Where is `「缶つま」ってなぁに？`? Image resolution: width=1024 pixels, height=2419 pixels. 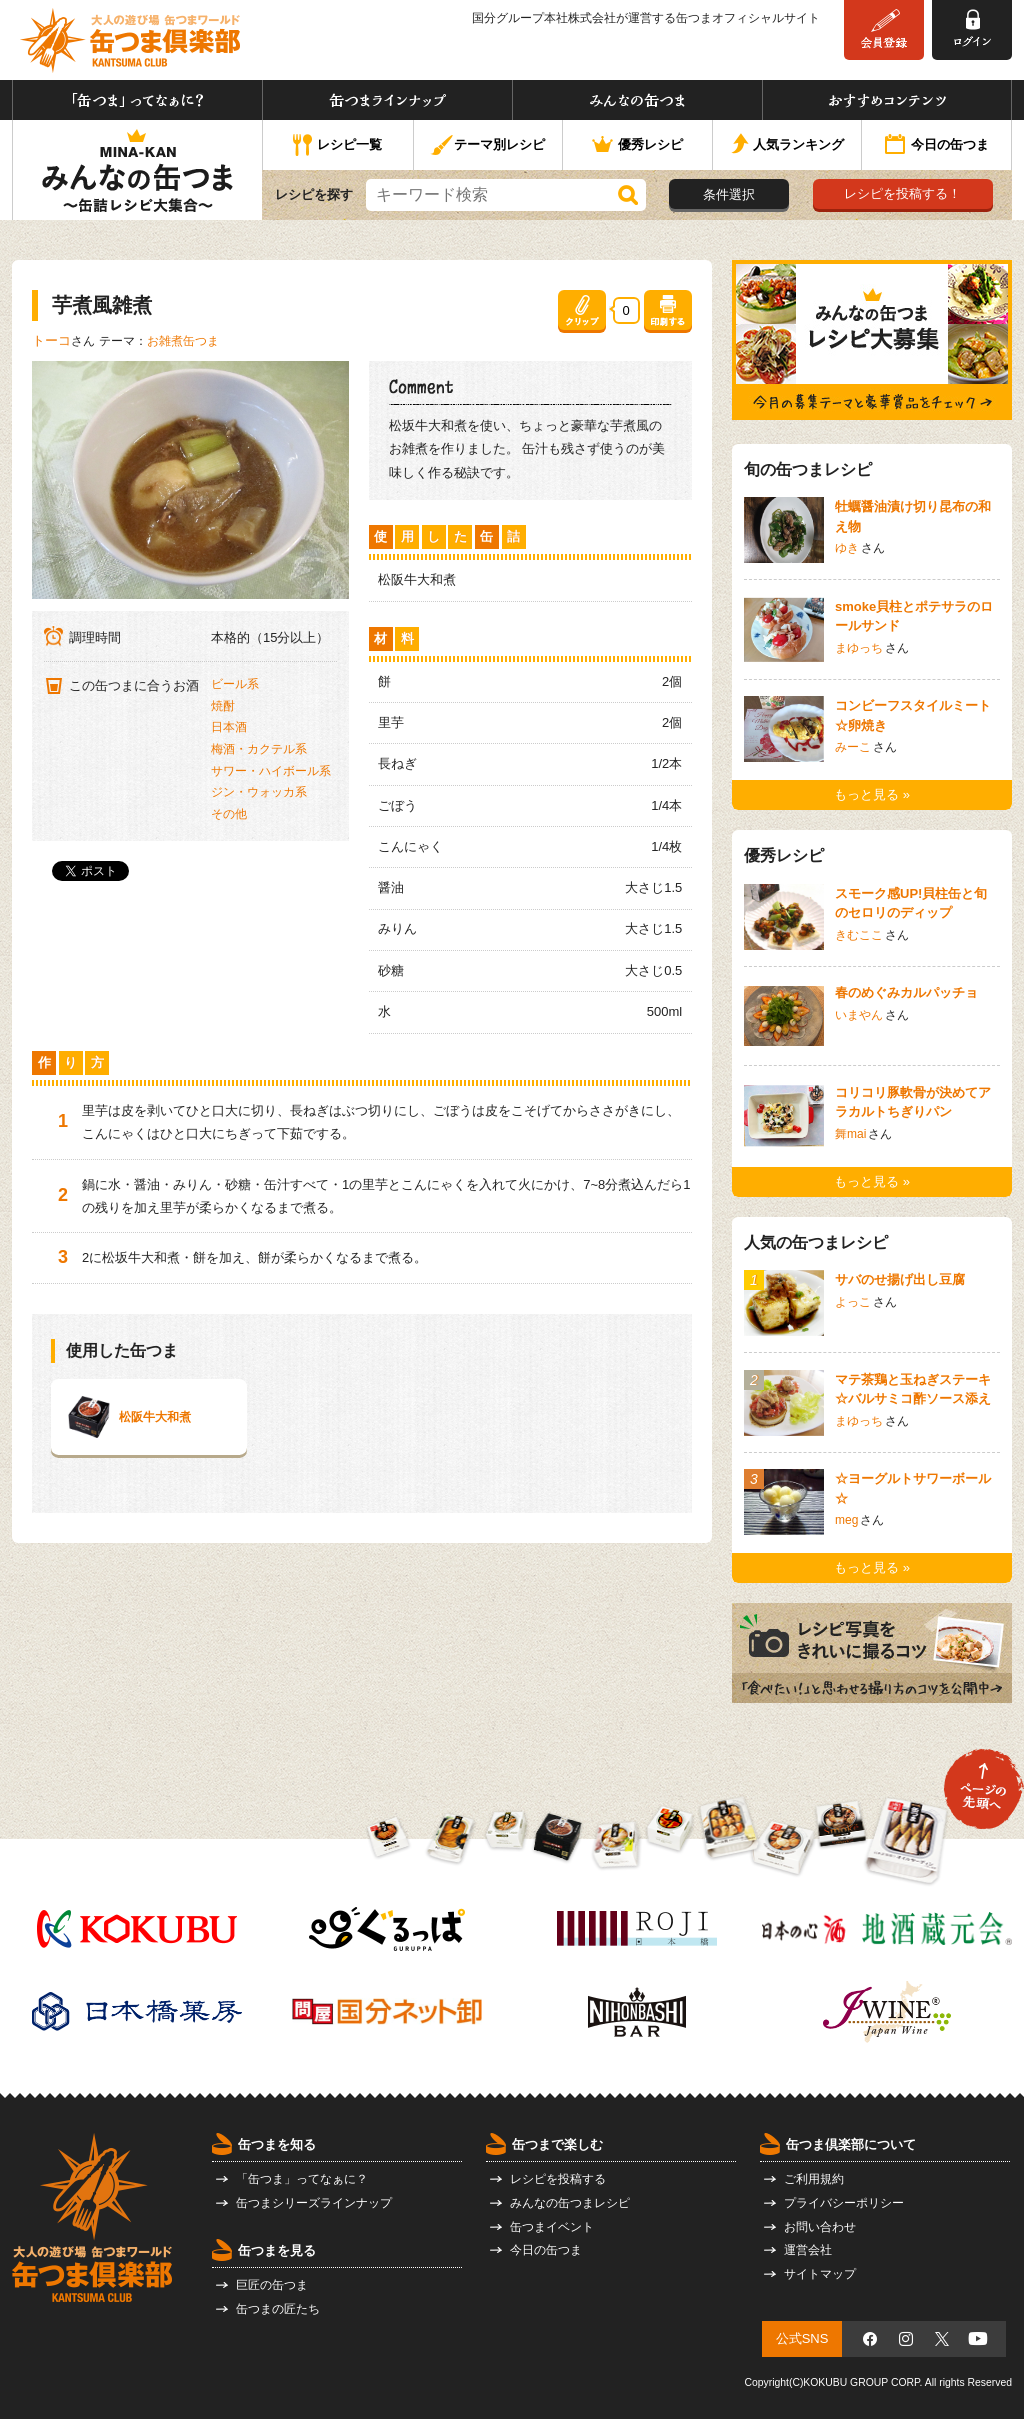 「缶つま」ってなぁに？ is located at coordinates (137, 100).